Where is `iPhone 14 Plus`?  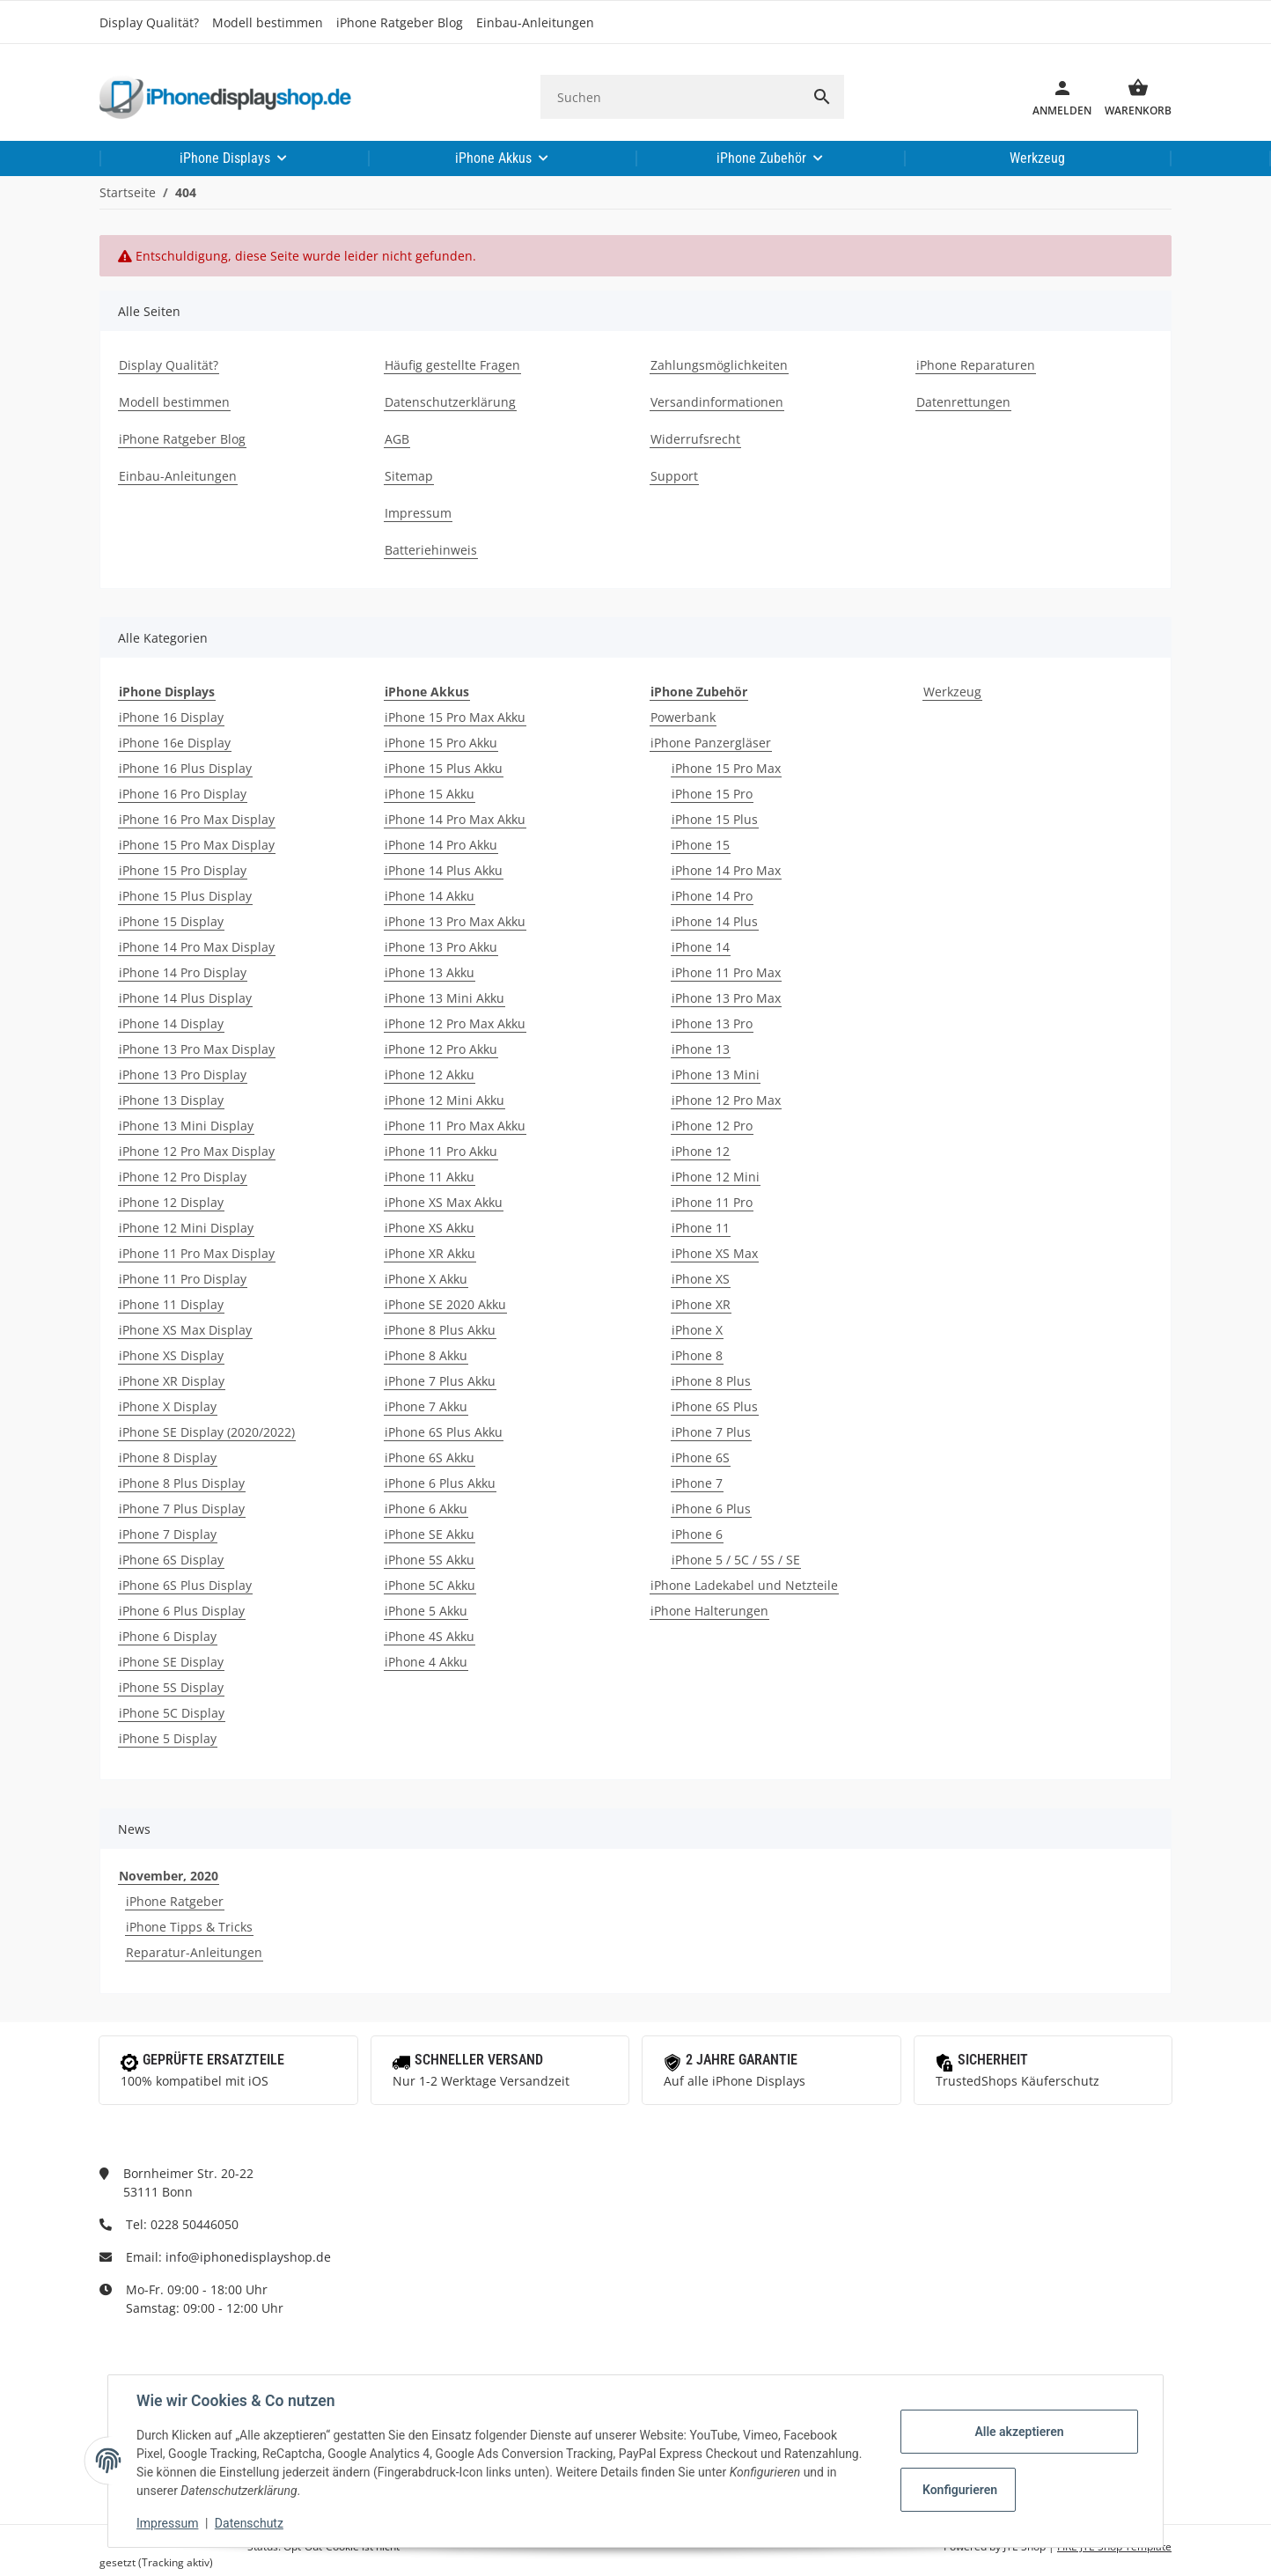
iPhone 14 Plus is located at coordinates (715, 921).